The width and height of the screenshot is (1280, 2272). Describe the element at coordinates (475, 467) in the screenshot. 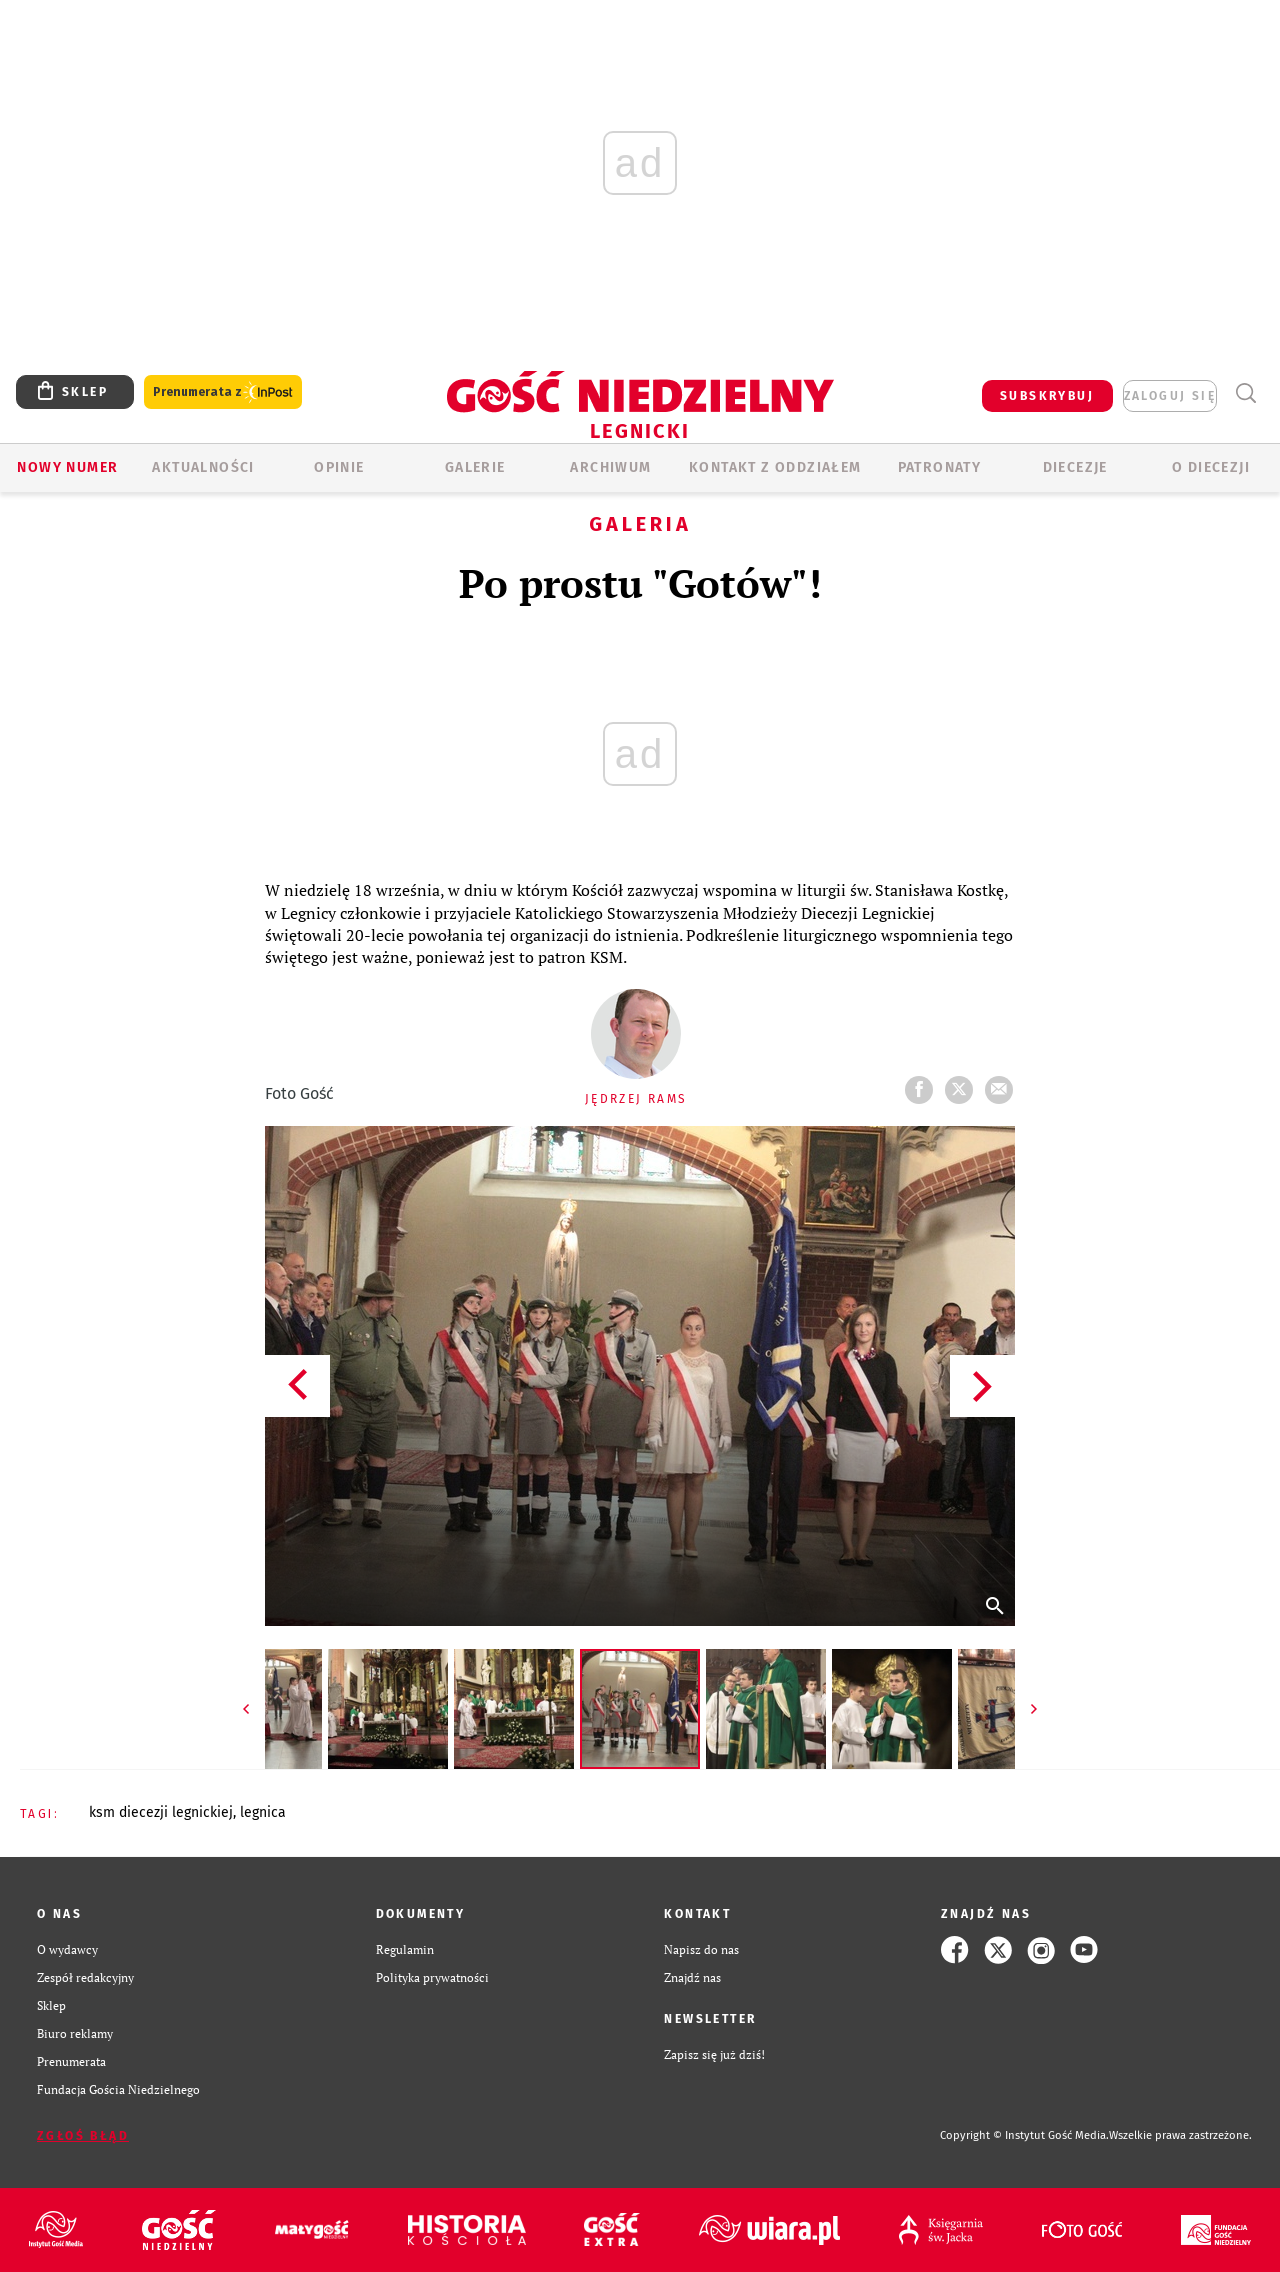

I see `GALERIE` at that location.